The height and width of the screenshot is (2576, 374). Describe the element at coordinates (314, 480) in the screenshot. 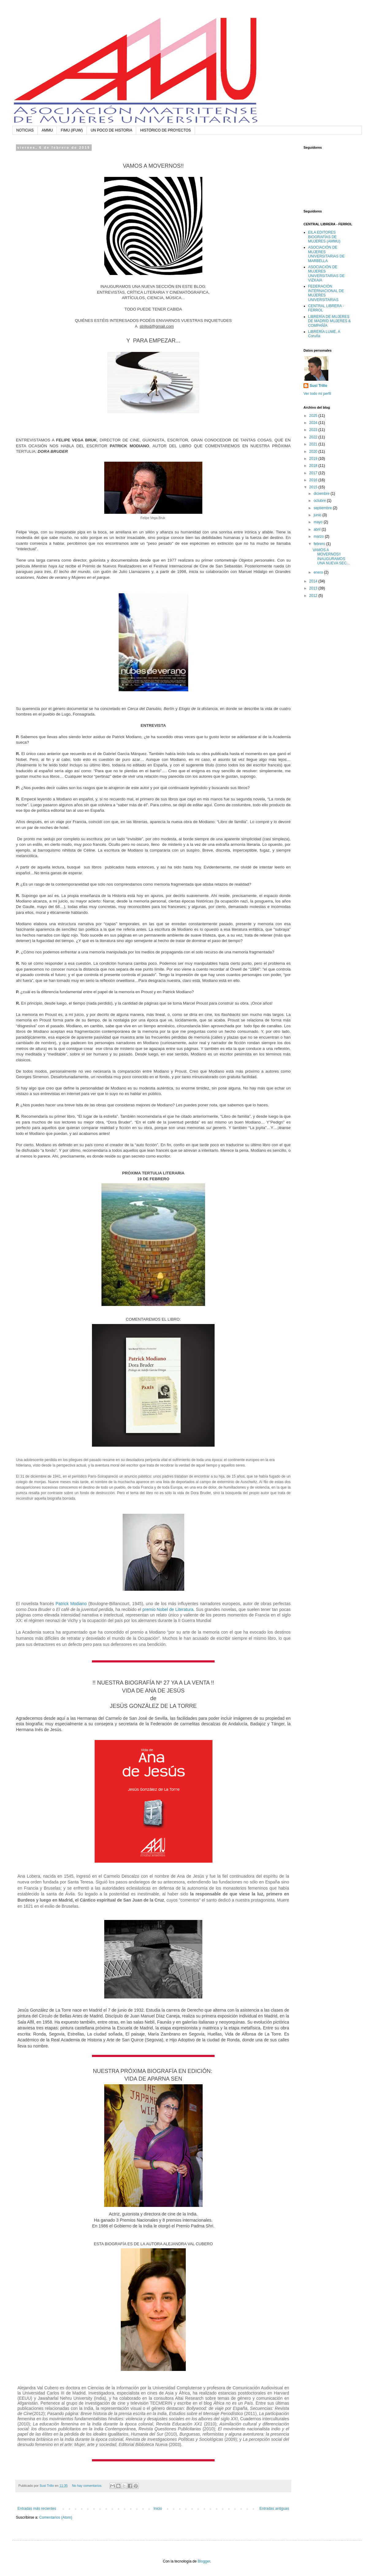

I see `2016` at that location.